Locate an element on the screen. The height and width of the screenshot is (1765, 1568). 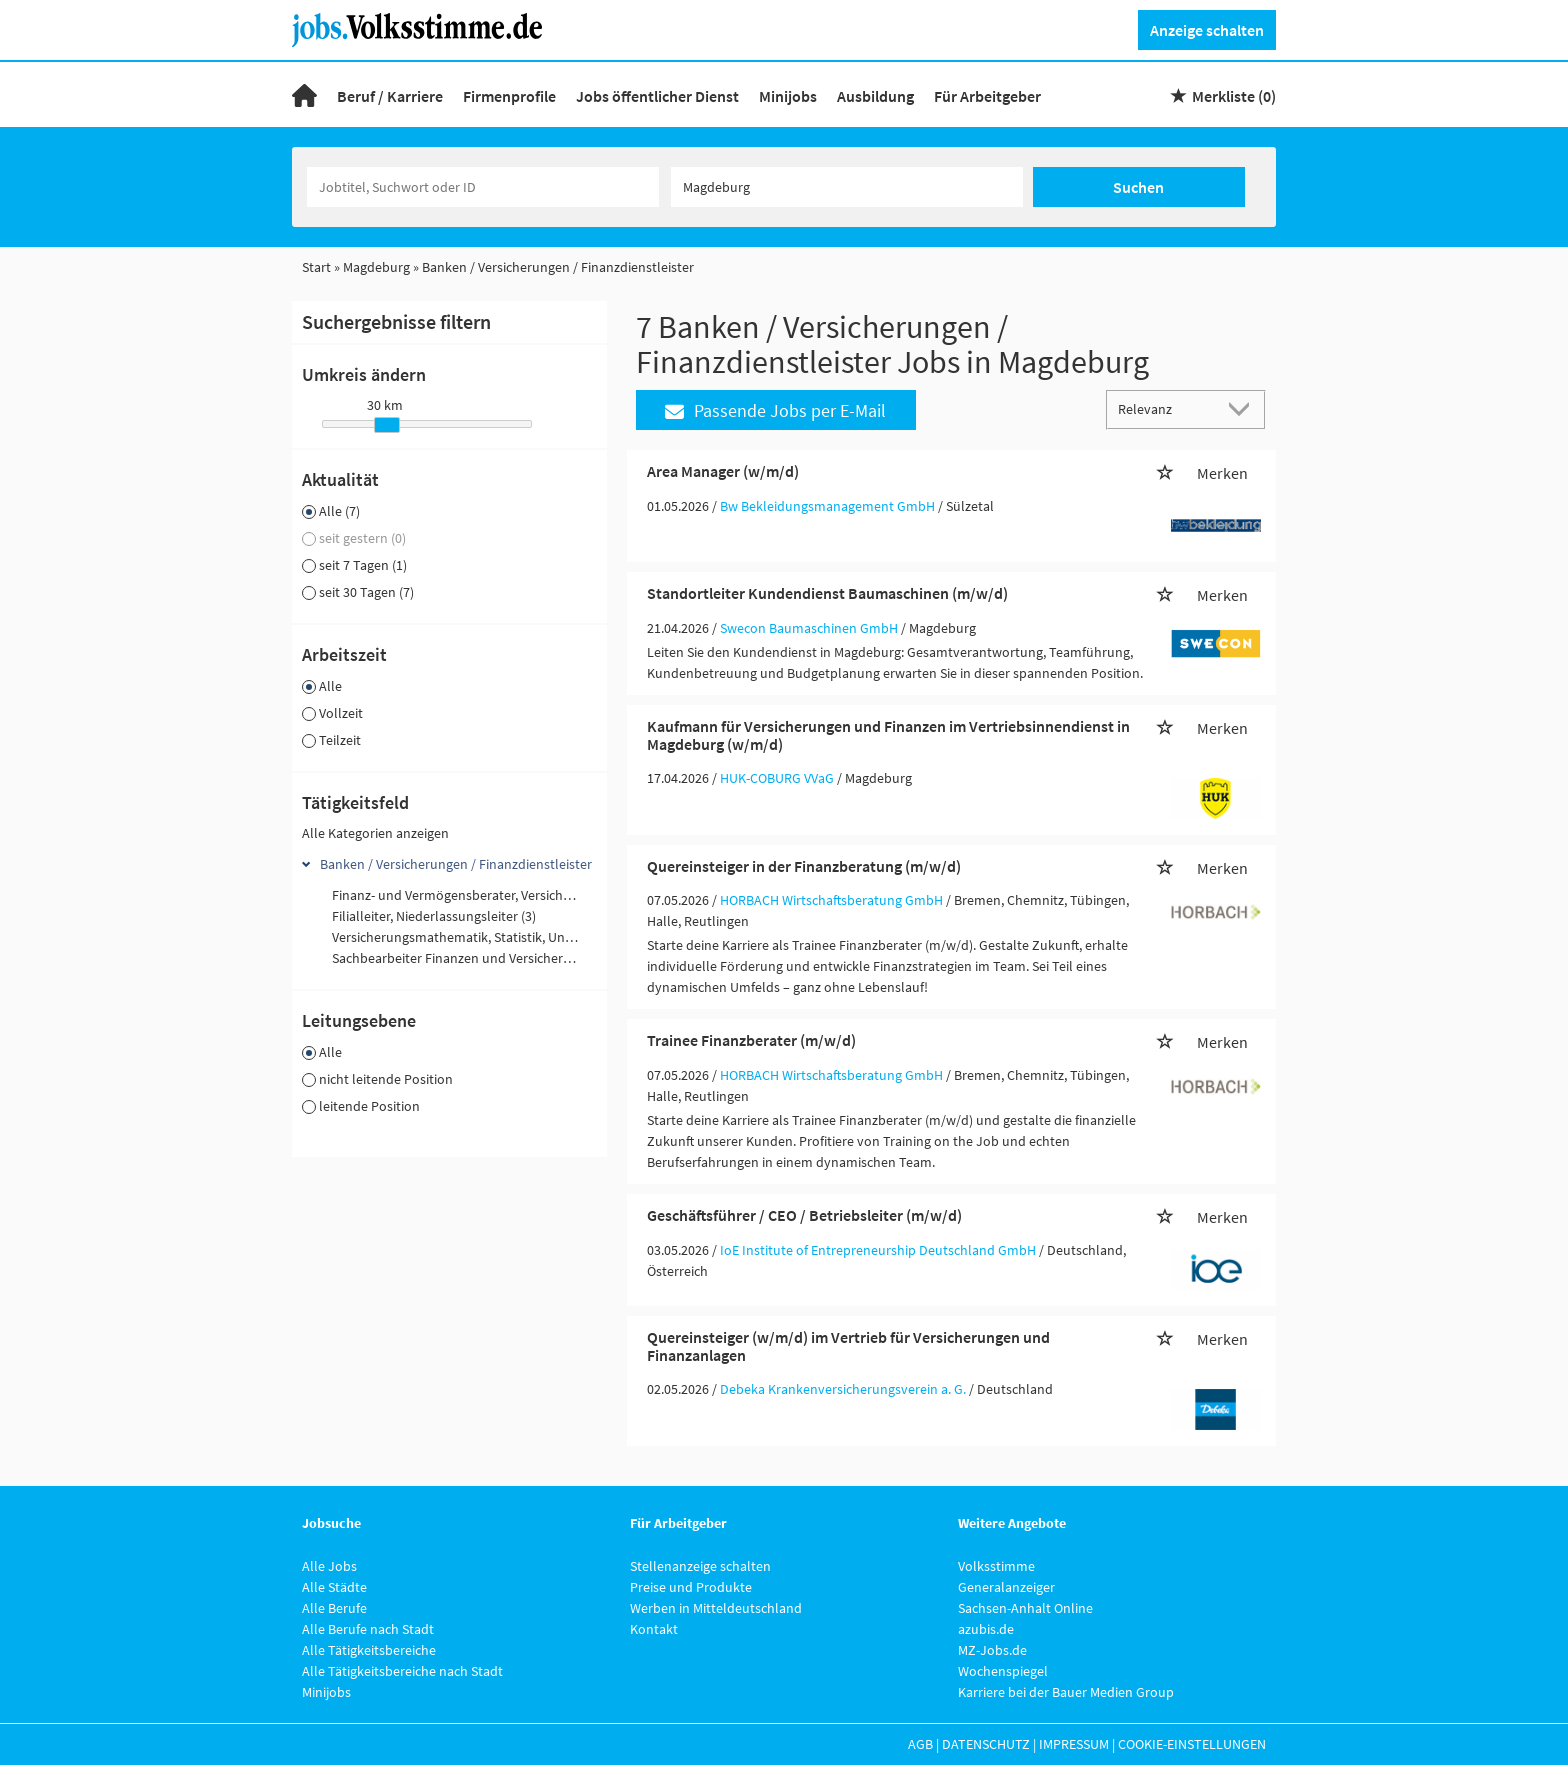
Sachsen-Anhalt Online is located at coordinates (1025, 1608).